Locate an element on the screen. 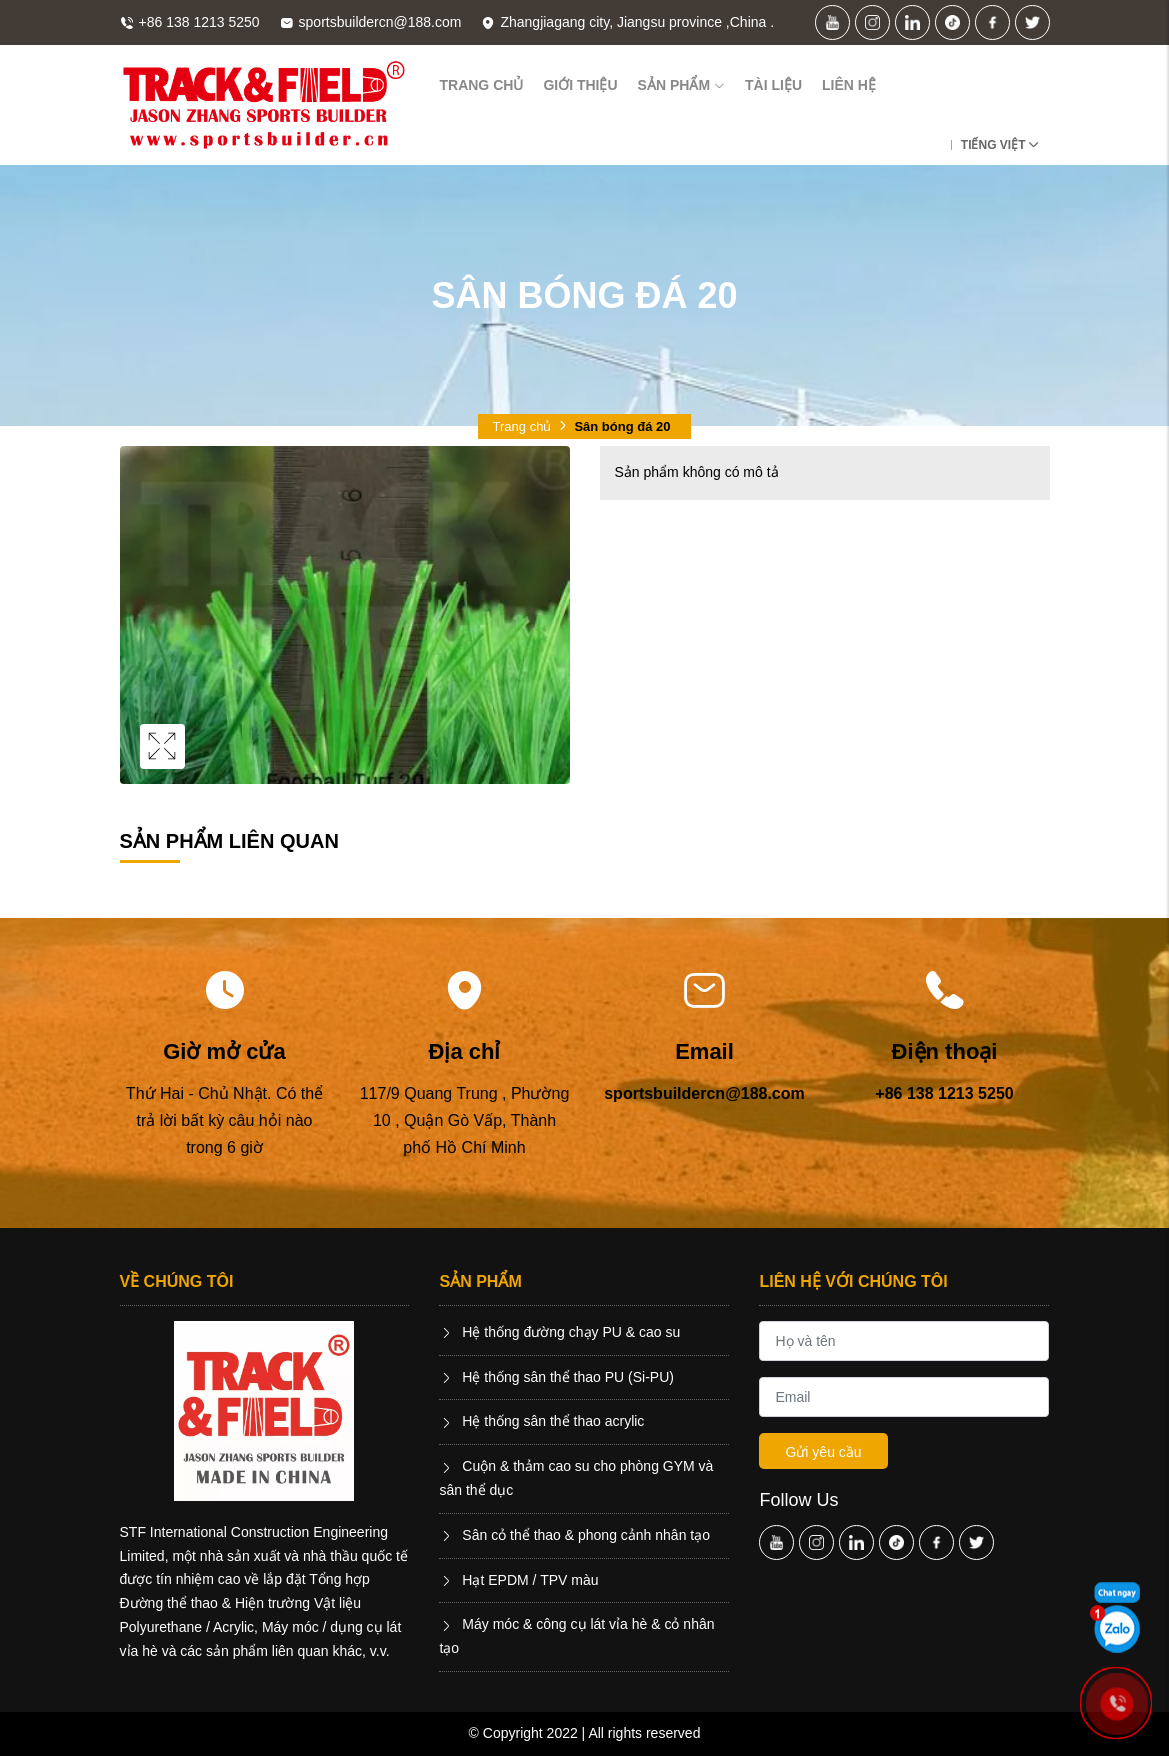  Hệ thống đường chạy PU & cao su is located at coordinates (559, 1332).